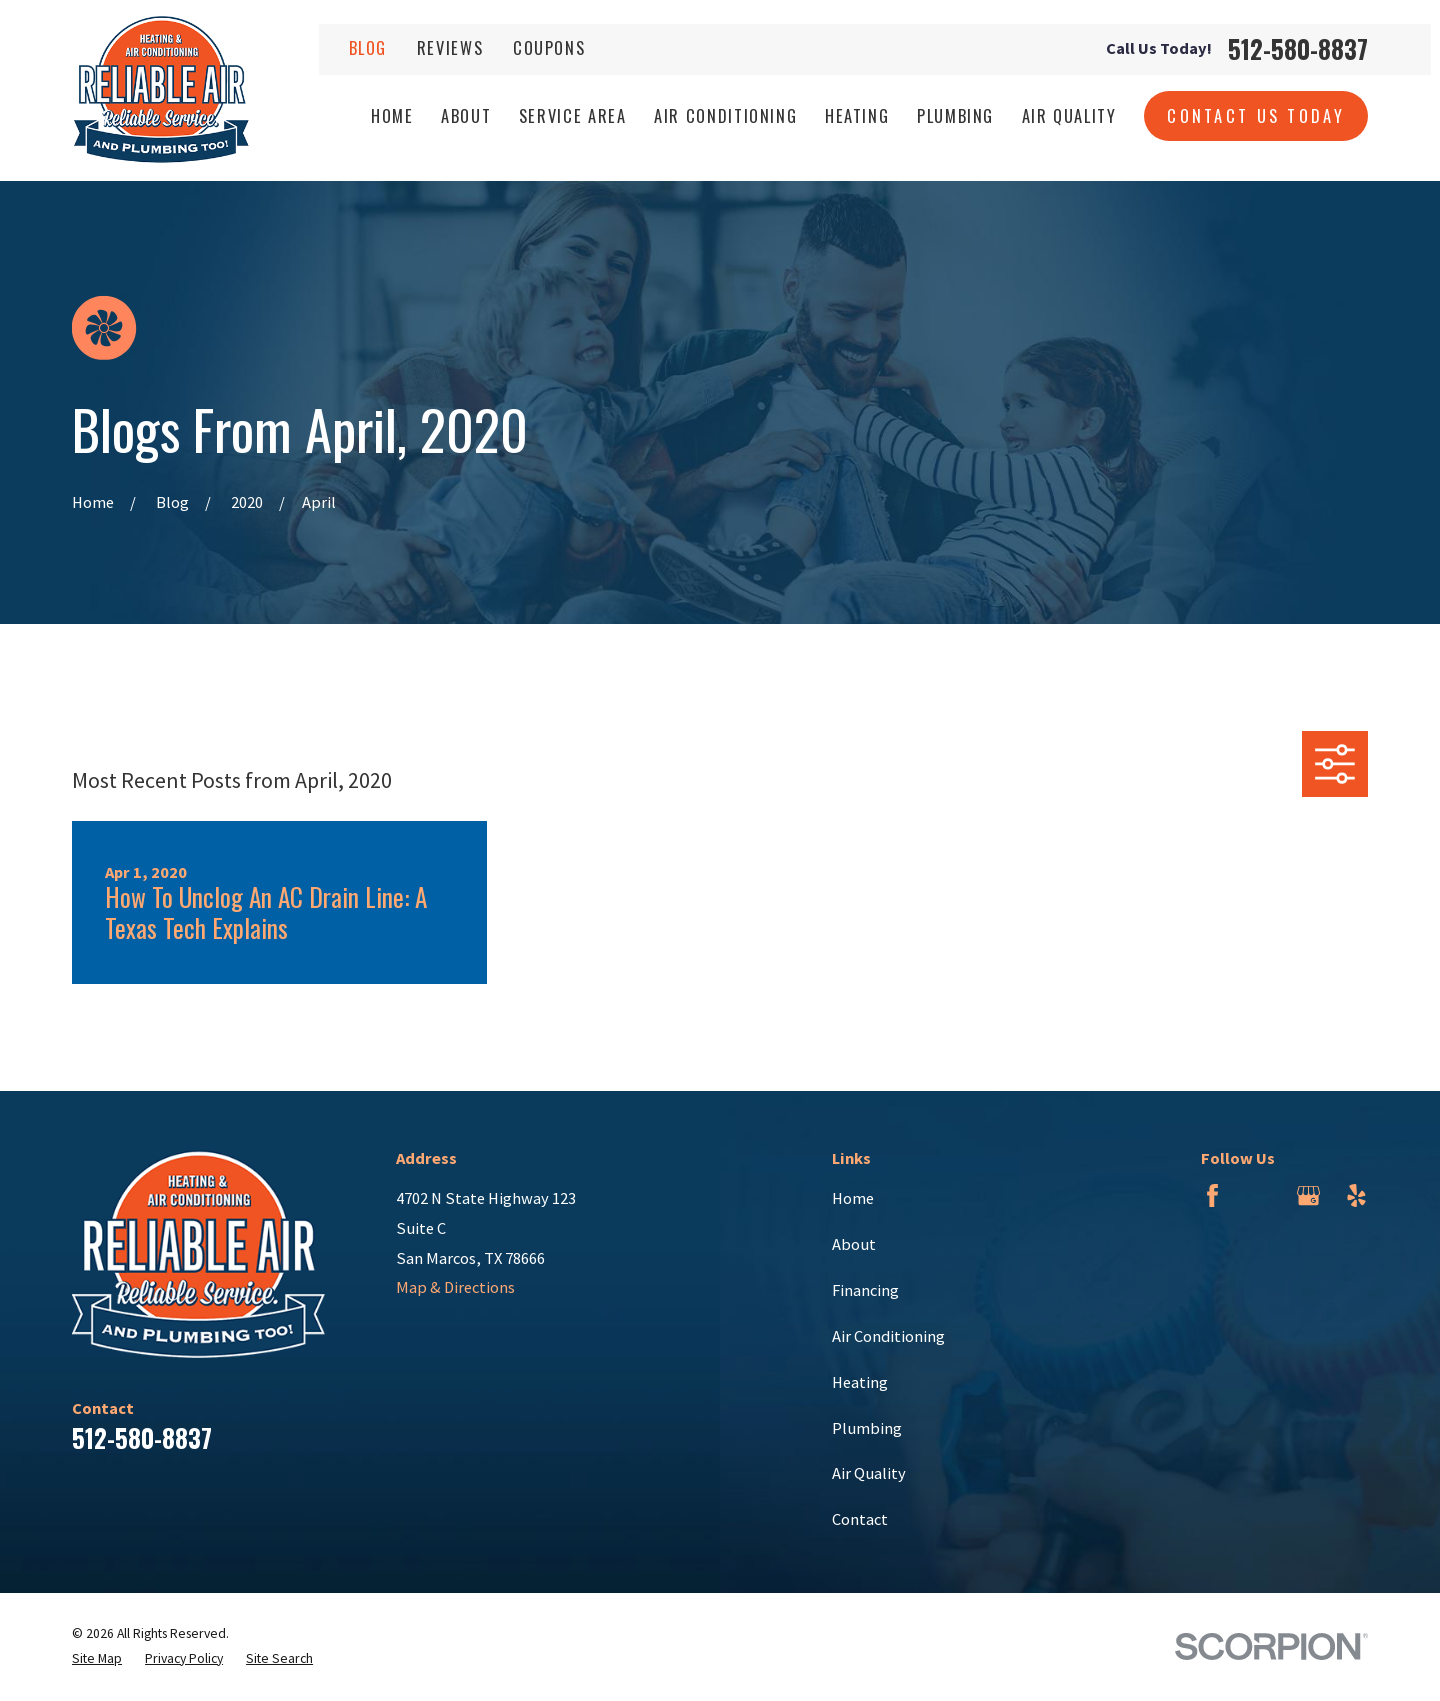  What do you see at coordinates (1256, 115) in the screenshot?
I see `Contact Us Today` at bounding box center [1256, 115].